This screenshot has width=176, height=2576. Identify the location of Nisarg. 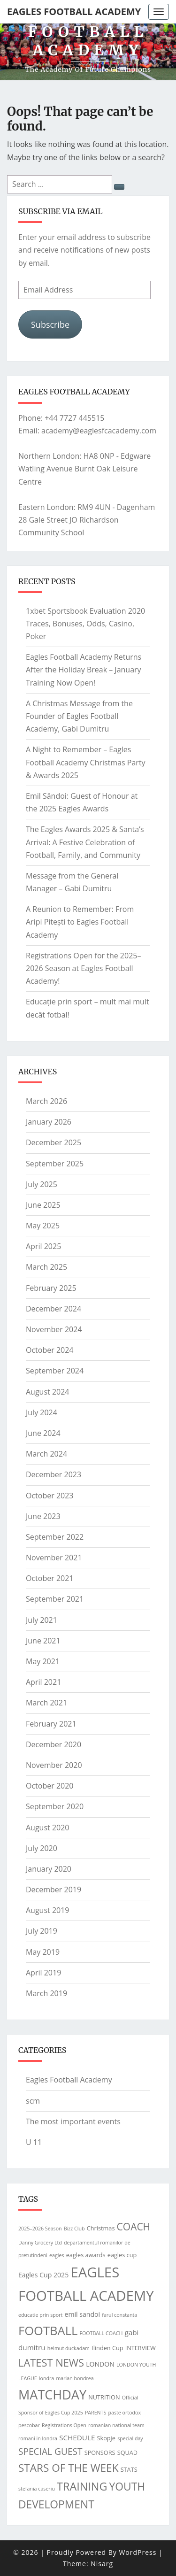
(102, 2563).